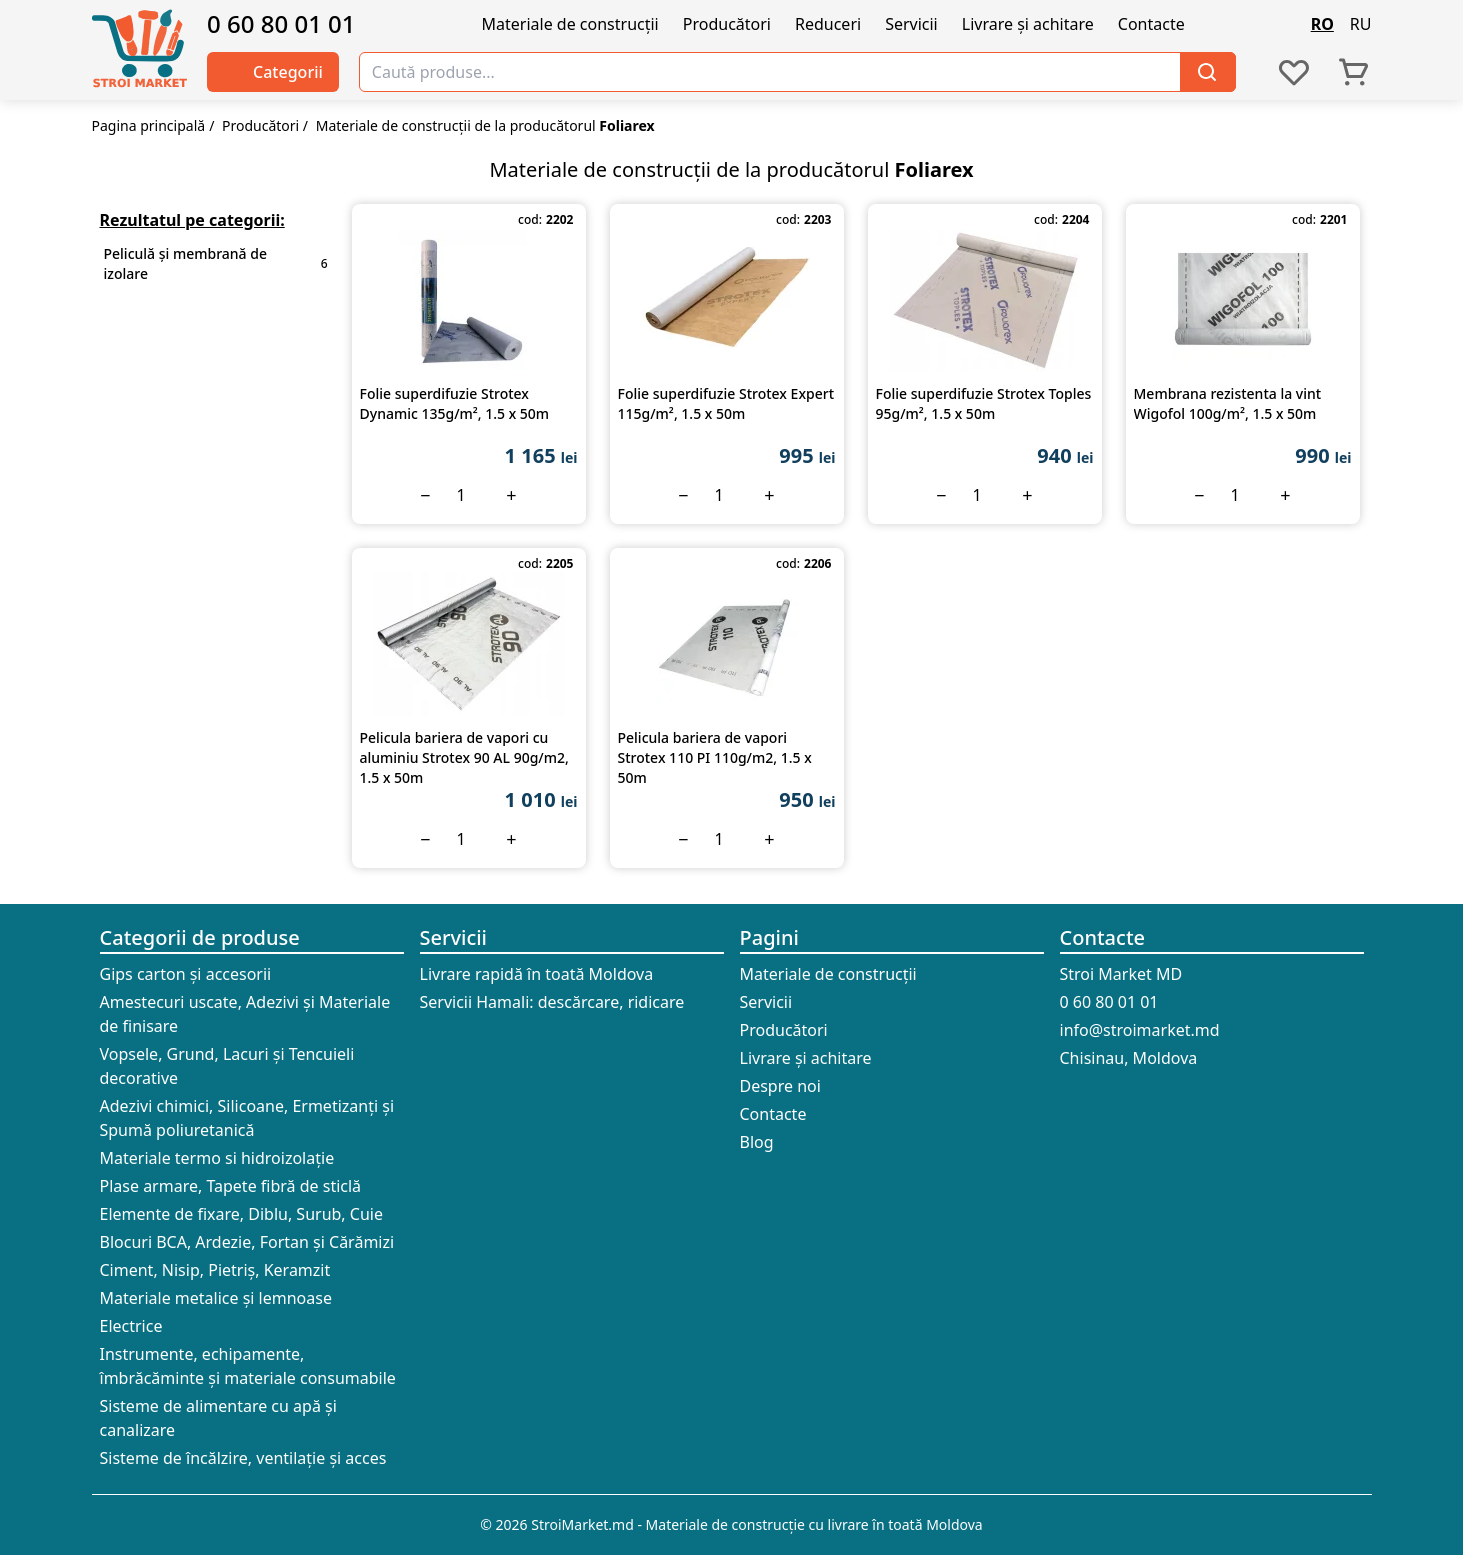 The width and height of the screenshot is (1463, 1555). What do you see at coordinates (1228, 403) in the screenshot?
I see `Membrana rezistenta la vint Wigofol 100g/m², 1.5 х 50m` at bounding box center [1228, 403].